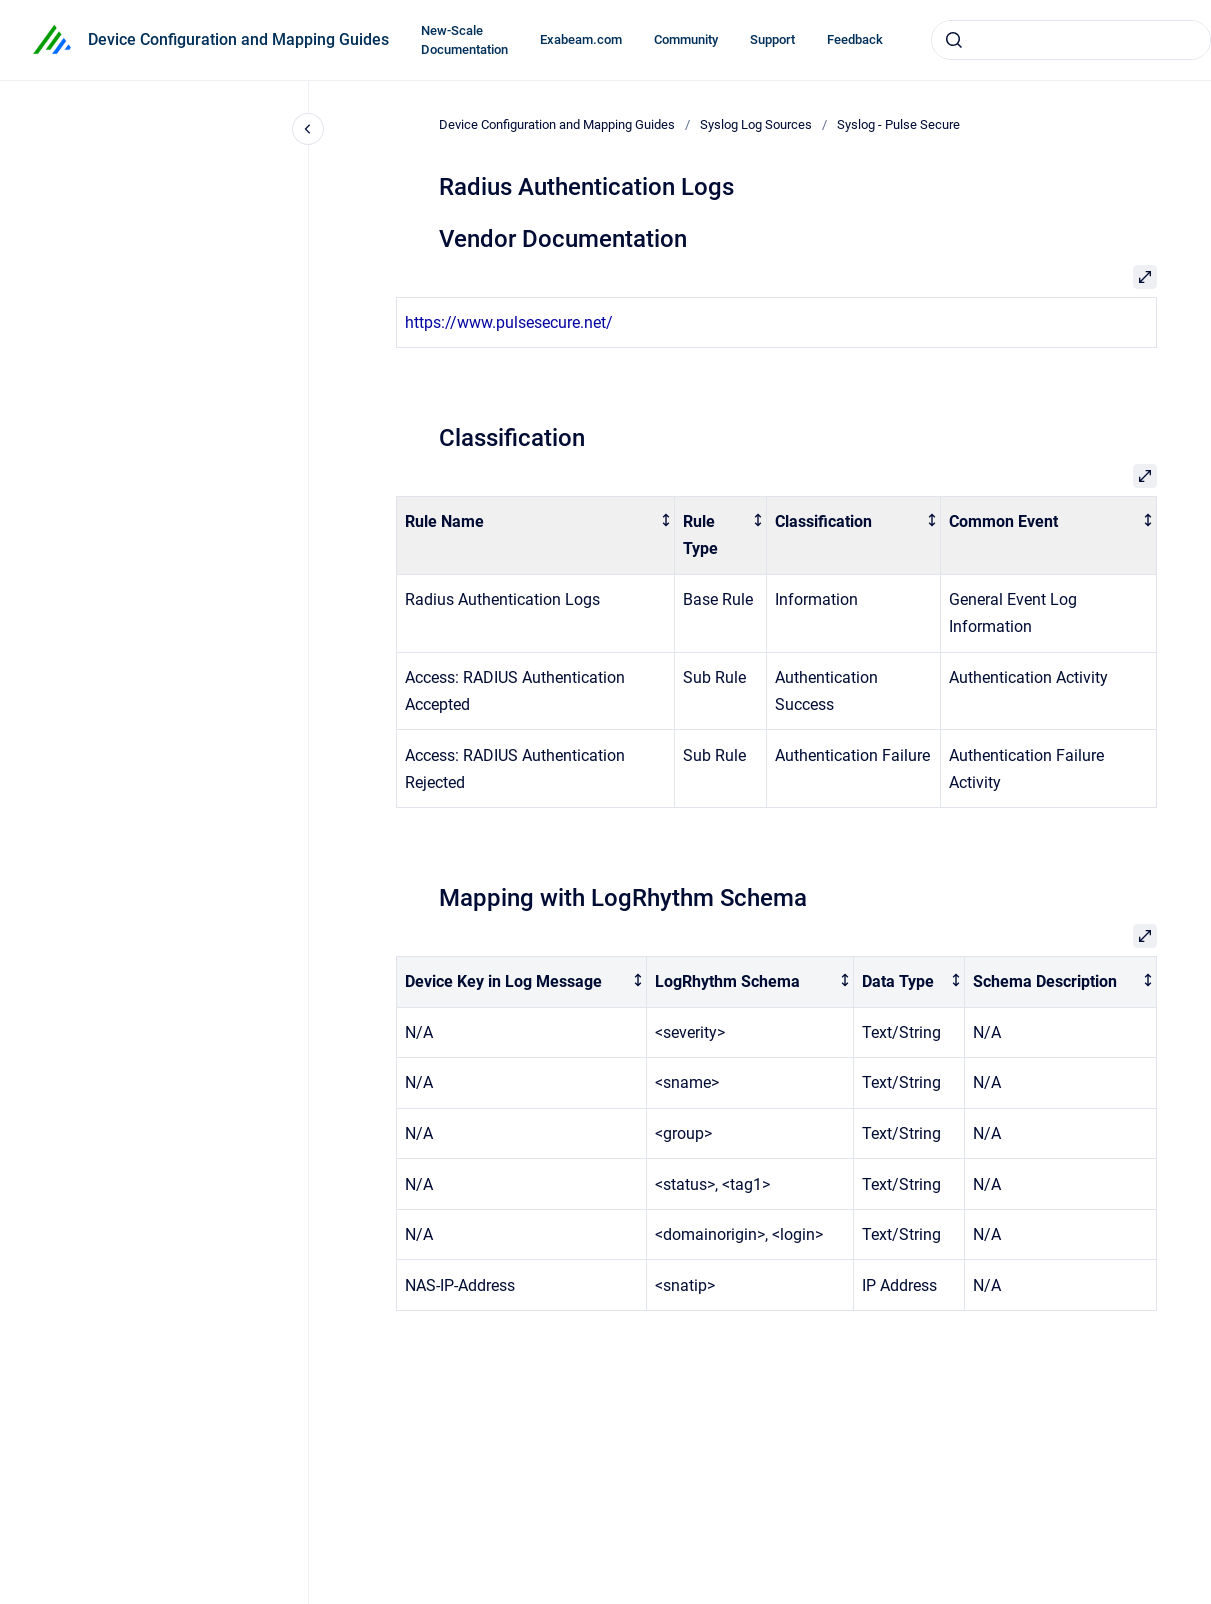  Describe the element at coordinates (581, 39) in the screenshot. I see `Exabeam.com` at that location.